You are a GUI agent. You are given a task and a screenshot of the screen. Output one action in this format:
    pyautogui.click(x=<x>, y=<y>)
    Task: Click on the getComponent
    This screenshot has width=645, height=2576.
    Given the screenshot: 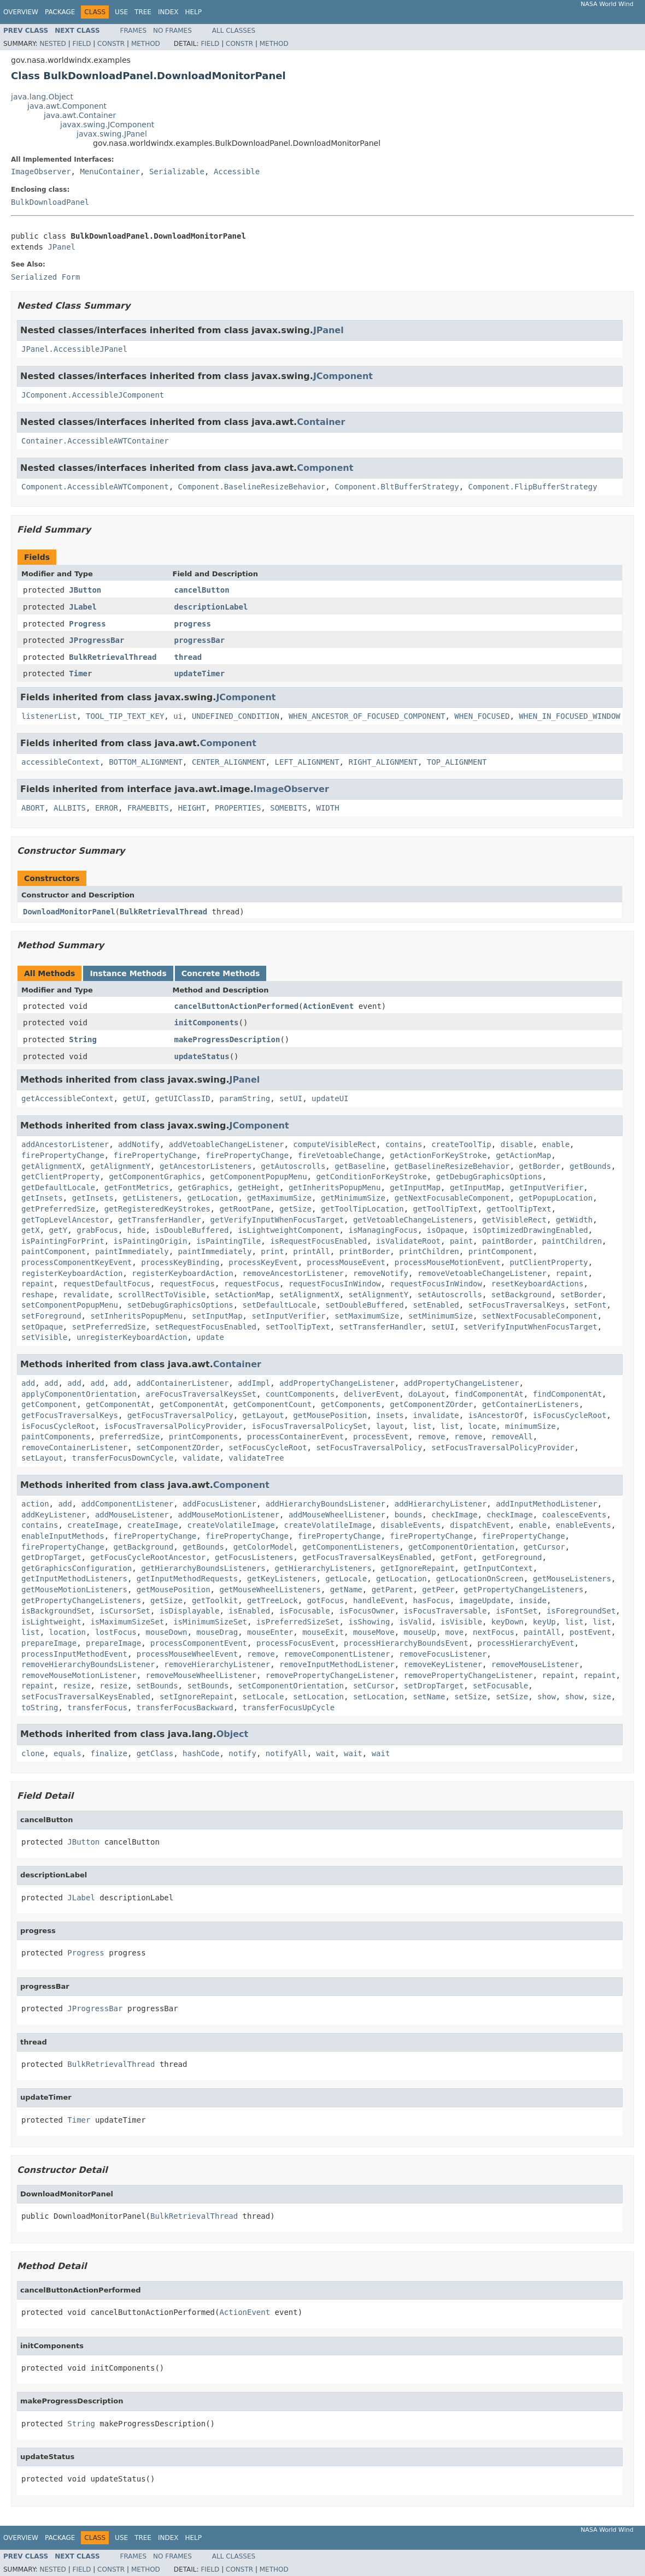 What is the action you would take?
    pyautogui.click(x=49, y=1404)
    